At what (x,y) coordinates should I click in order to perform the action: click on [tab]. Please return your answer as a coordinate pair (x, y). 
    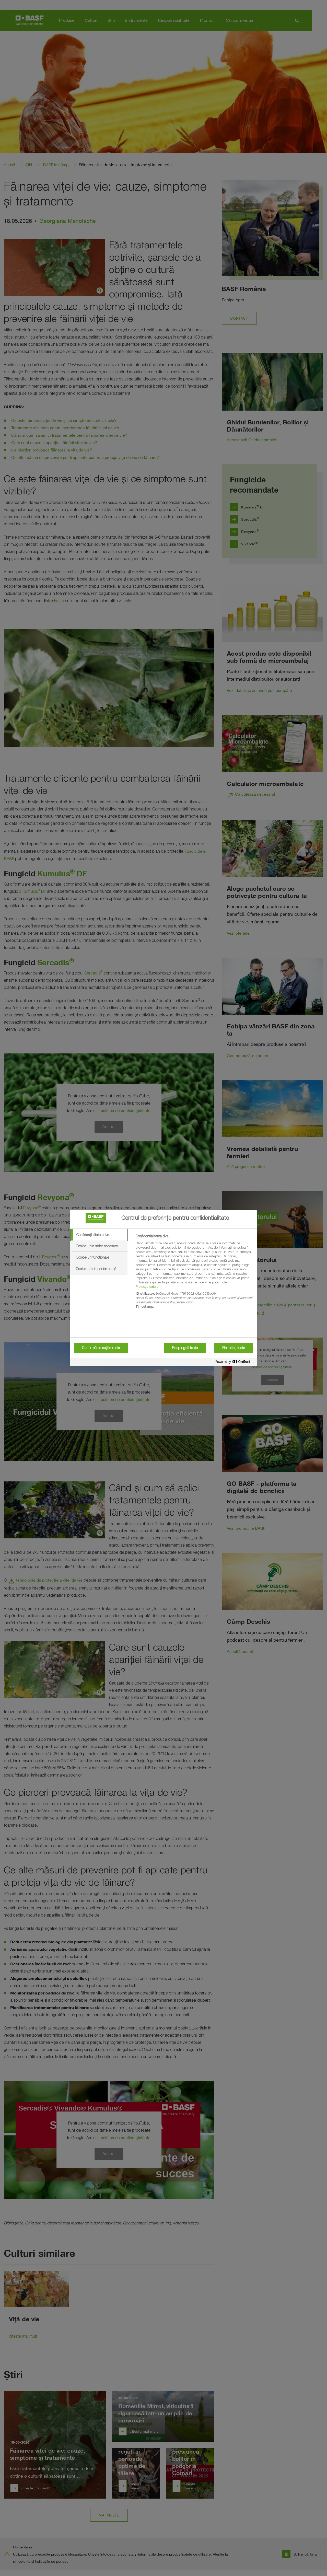
    Looking at the image, I should click on (99, 1234).